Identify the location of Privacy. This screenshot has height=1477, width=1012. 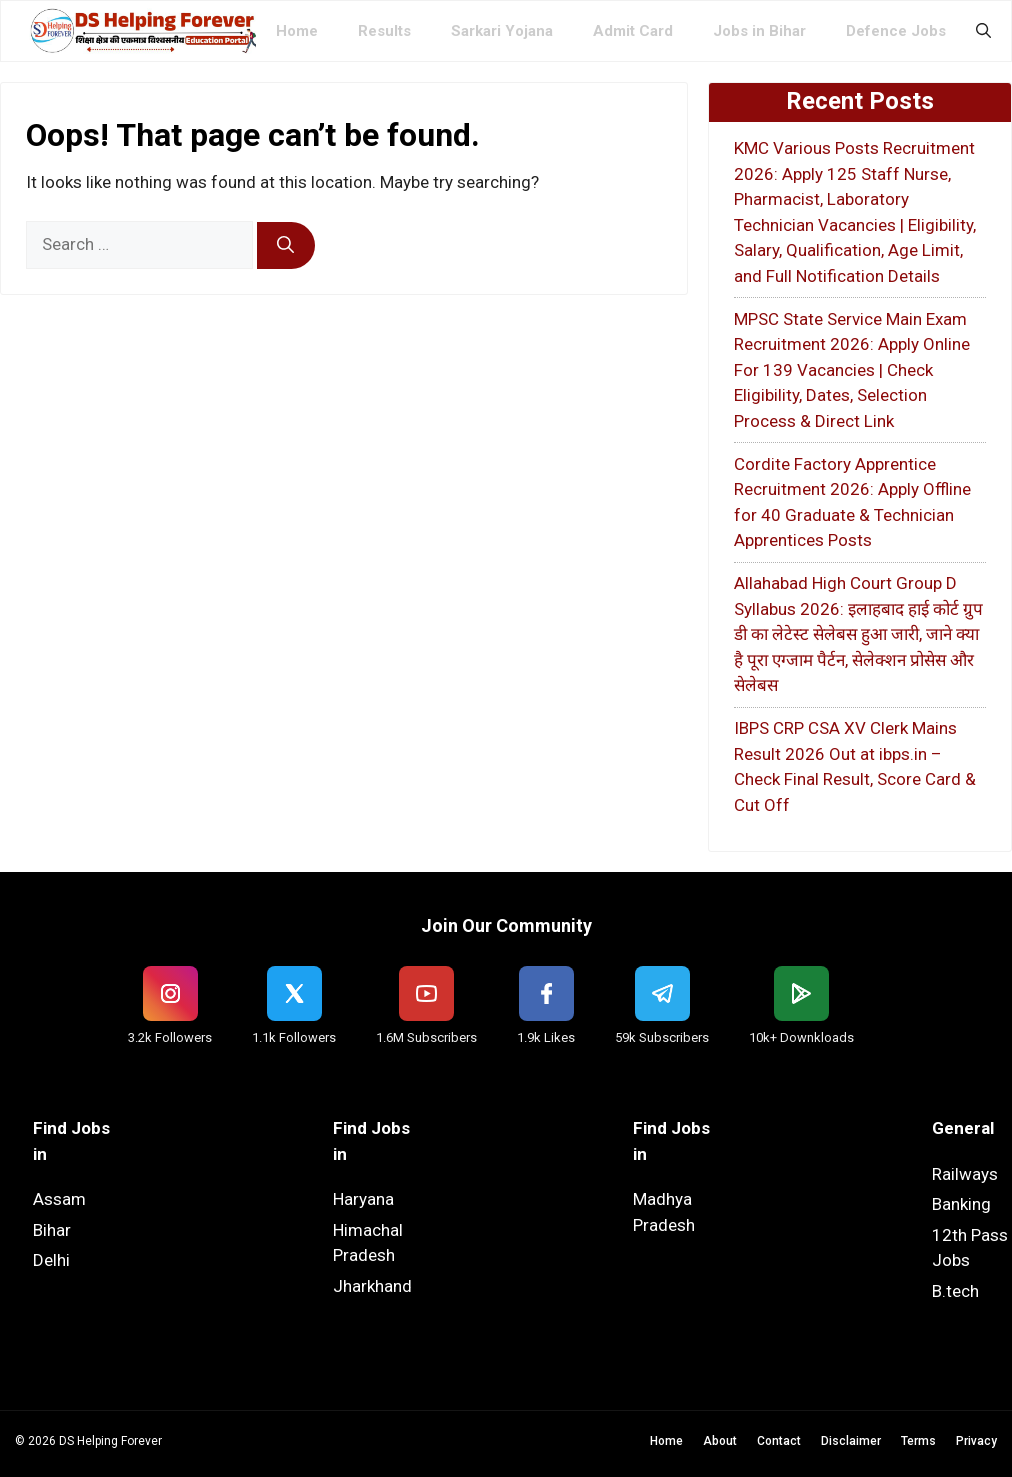
(976, 1441).